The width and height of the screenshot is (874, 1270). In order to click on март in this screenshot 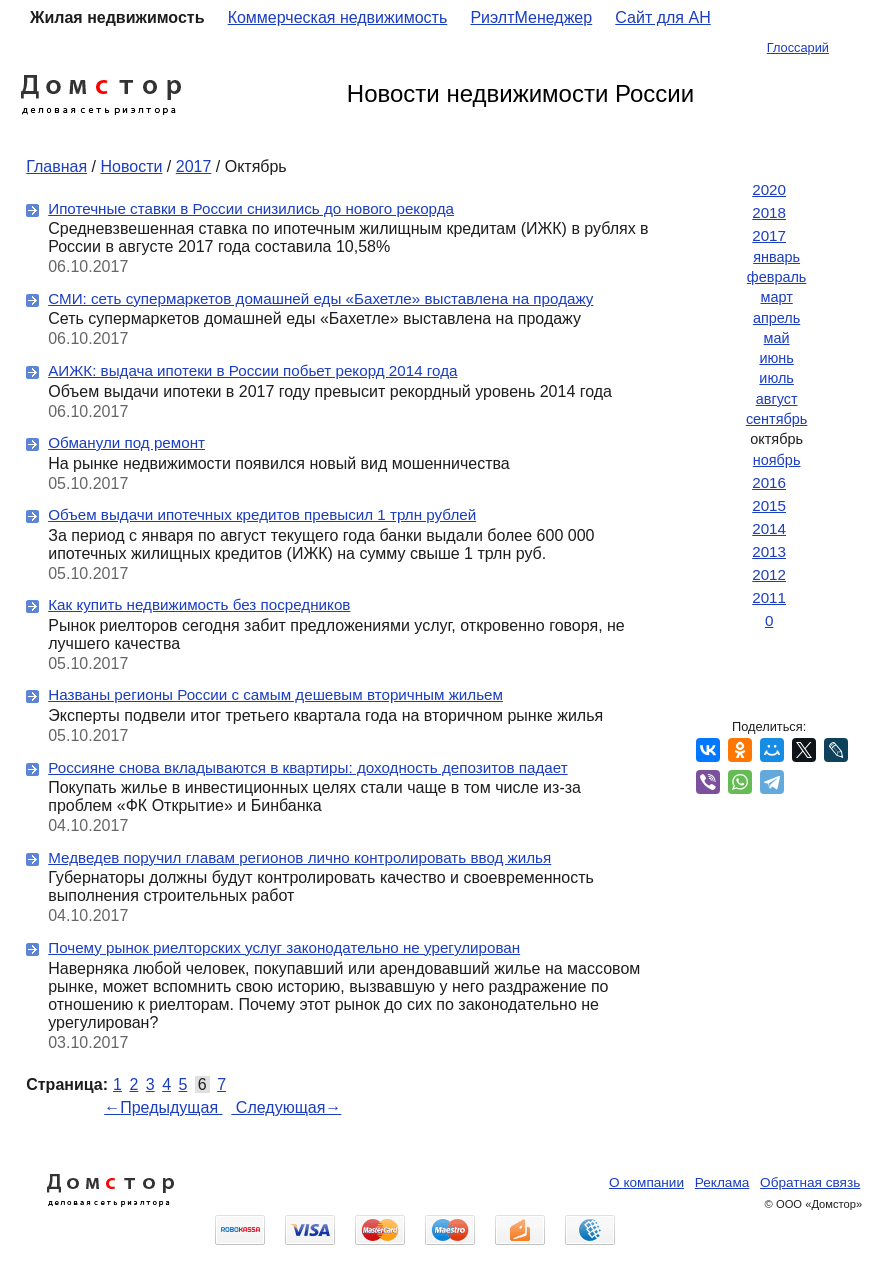, I will do `click(776, 297)`.